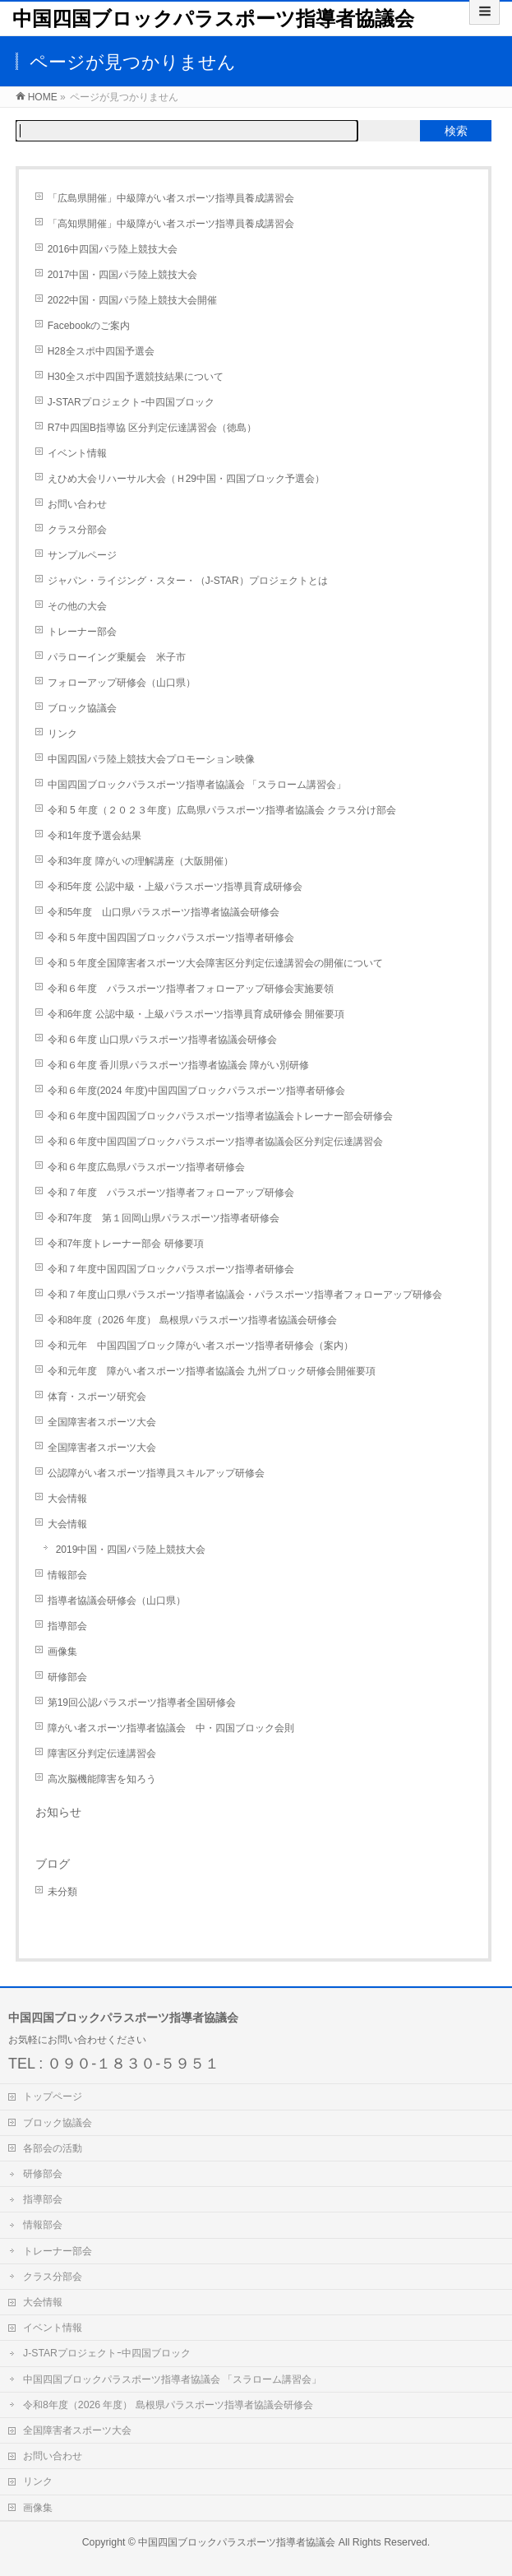 The image size is (512, 2576). I want to click on トップページ, so click(52, 2096).